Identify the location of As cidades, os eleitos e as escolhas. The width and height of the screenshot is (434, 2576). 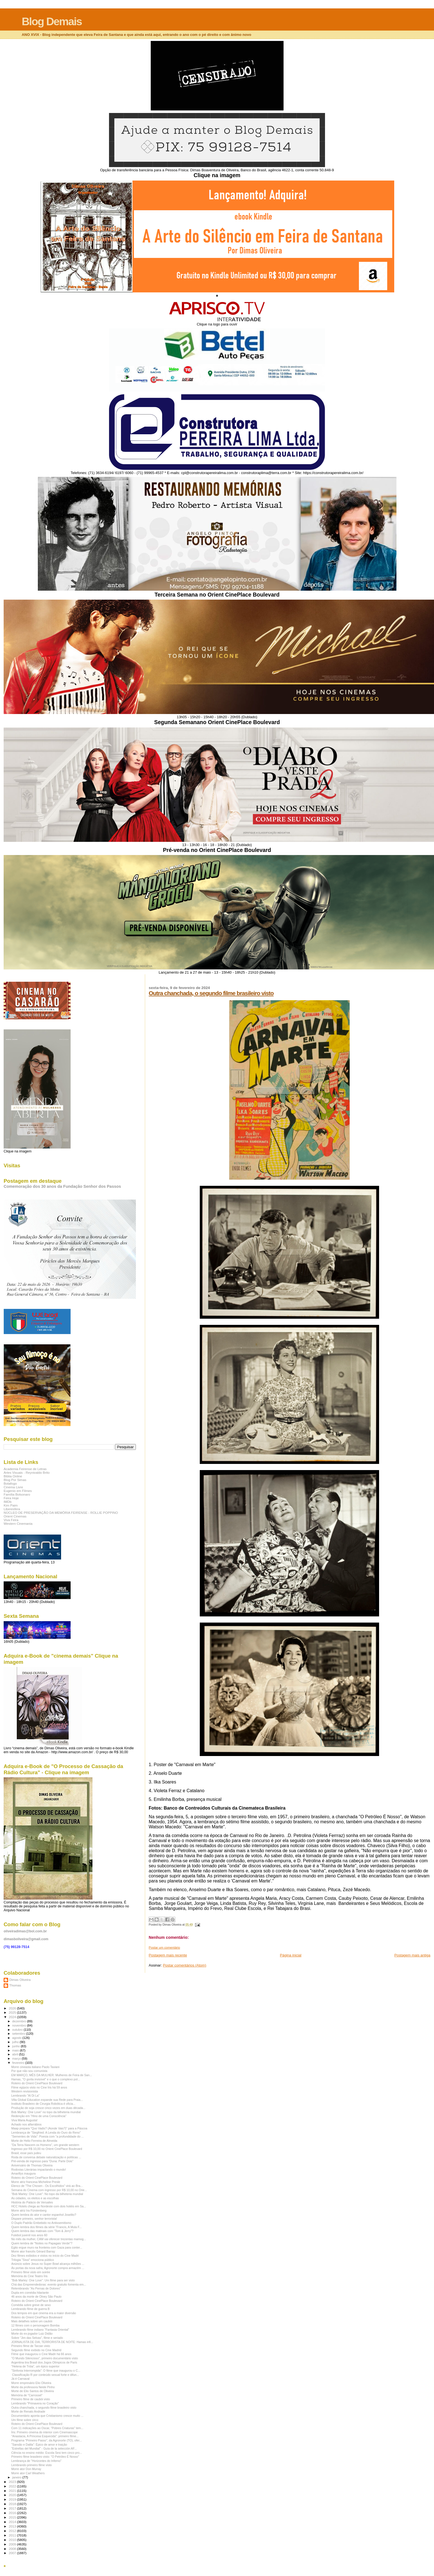
(35, 2198).